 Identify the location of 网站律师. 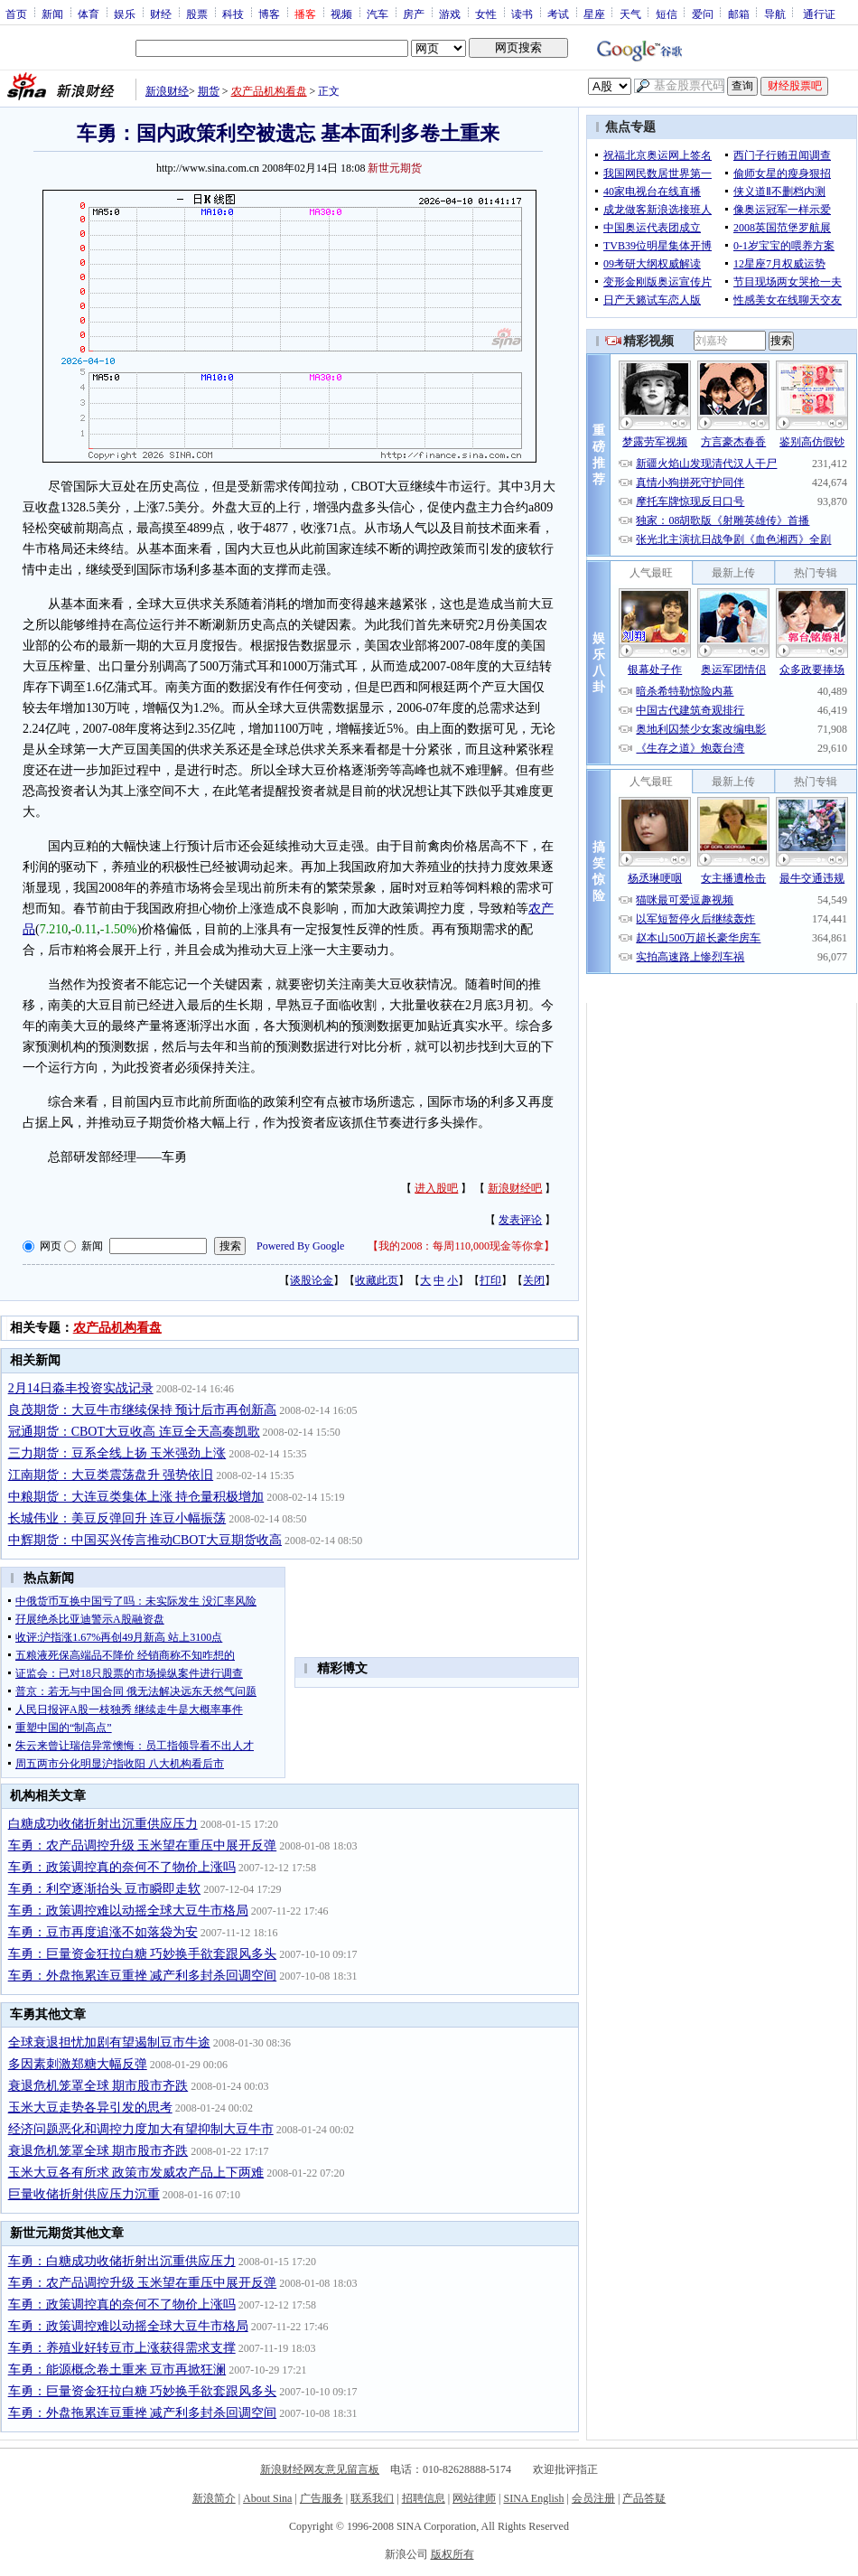
(474, 2498).